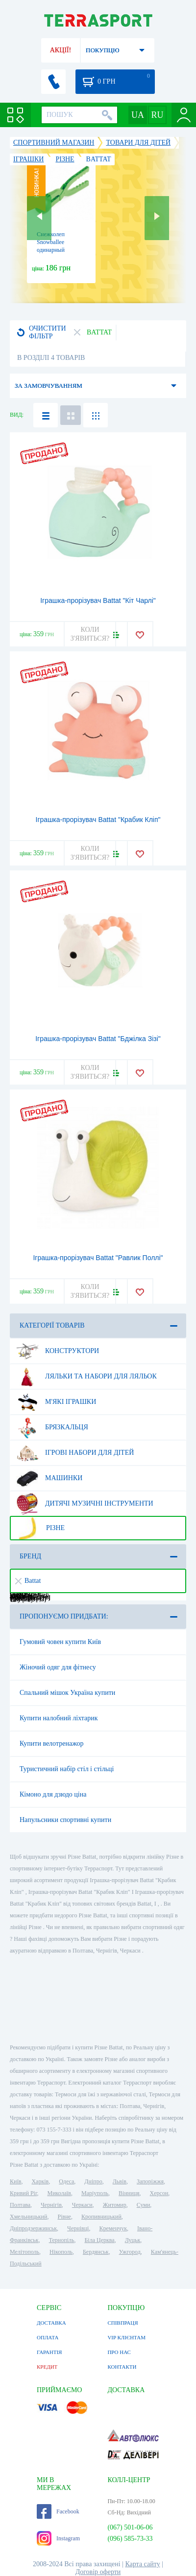 This screenshot has height=2576, width=196. Describe the element at coordinates (51, 2323) in the screenshot. I see `ДОСТАВКА` at that location.